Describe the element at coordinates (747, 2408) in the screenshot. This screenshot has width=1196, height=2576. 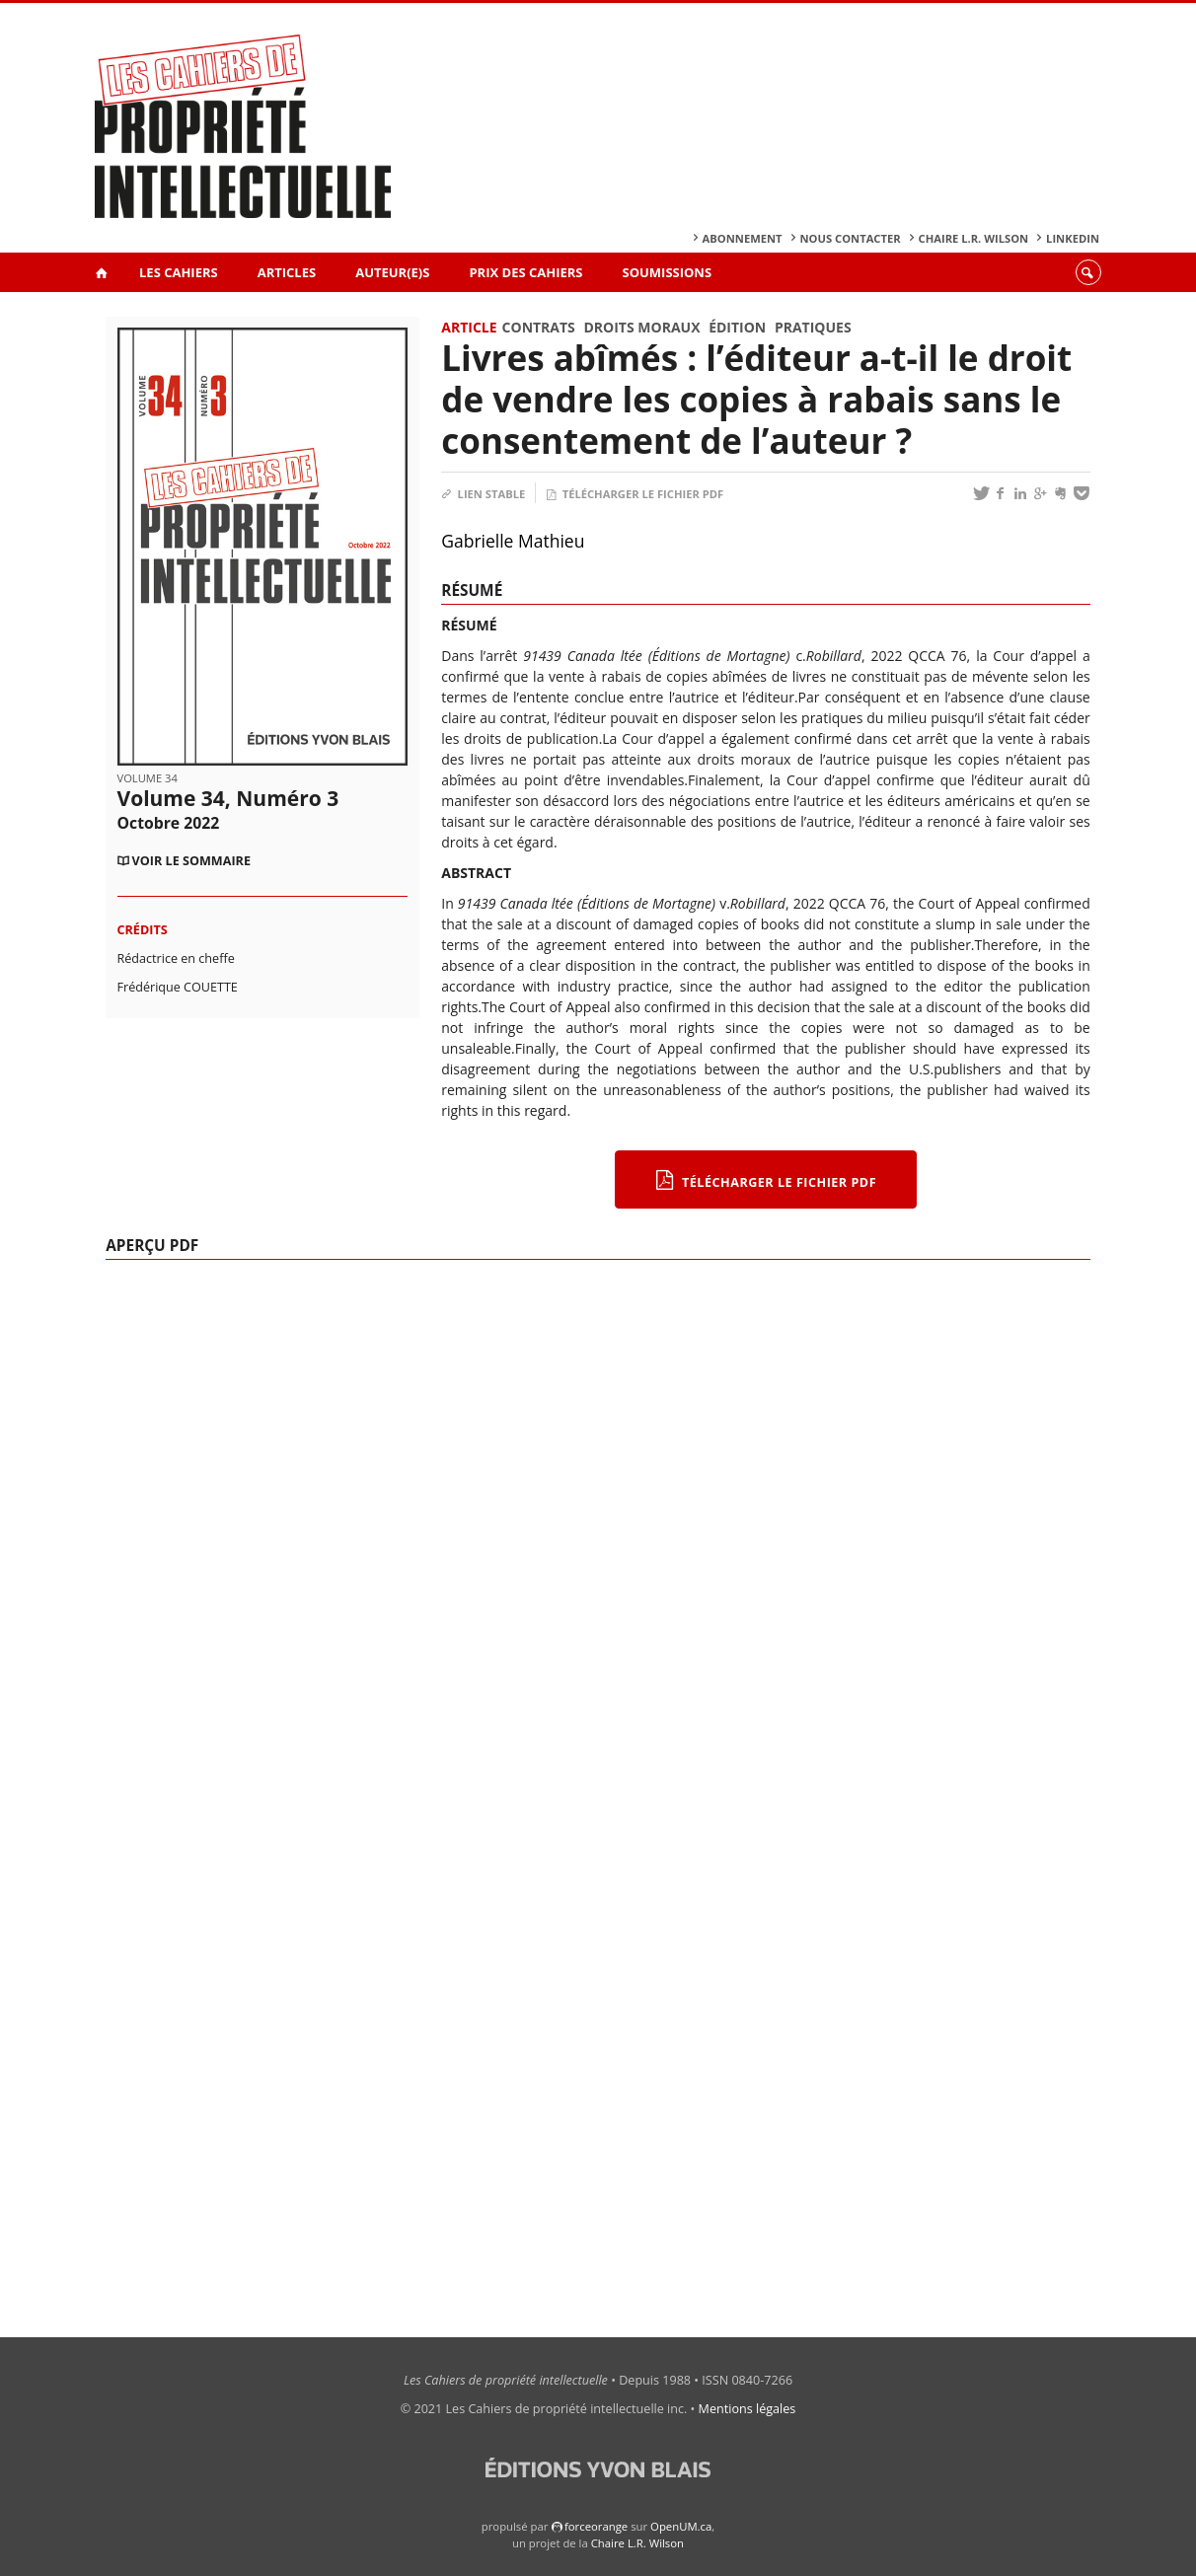
I see `Mentions légales` at that location.